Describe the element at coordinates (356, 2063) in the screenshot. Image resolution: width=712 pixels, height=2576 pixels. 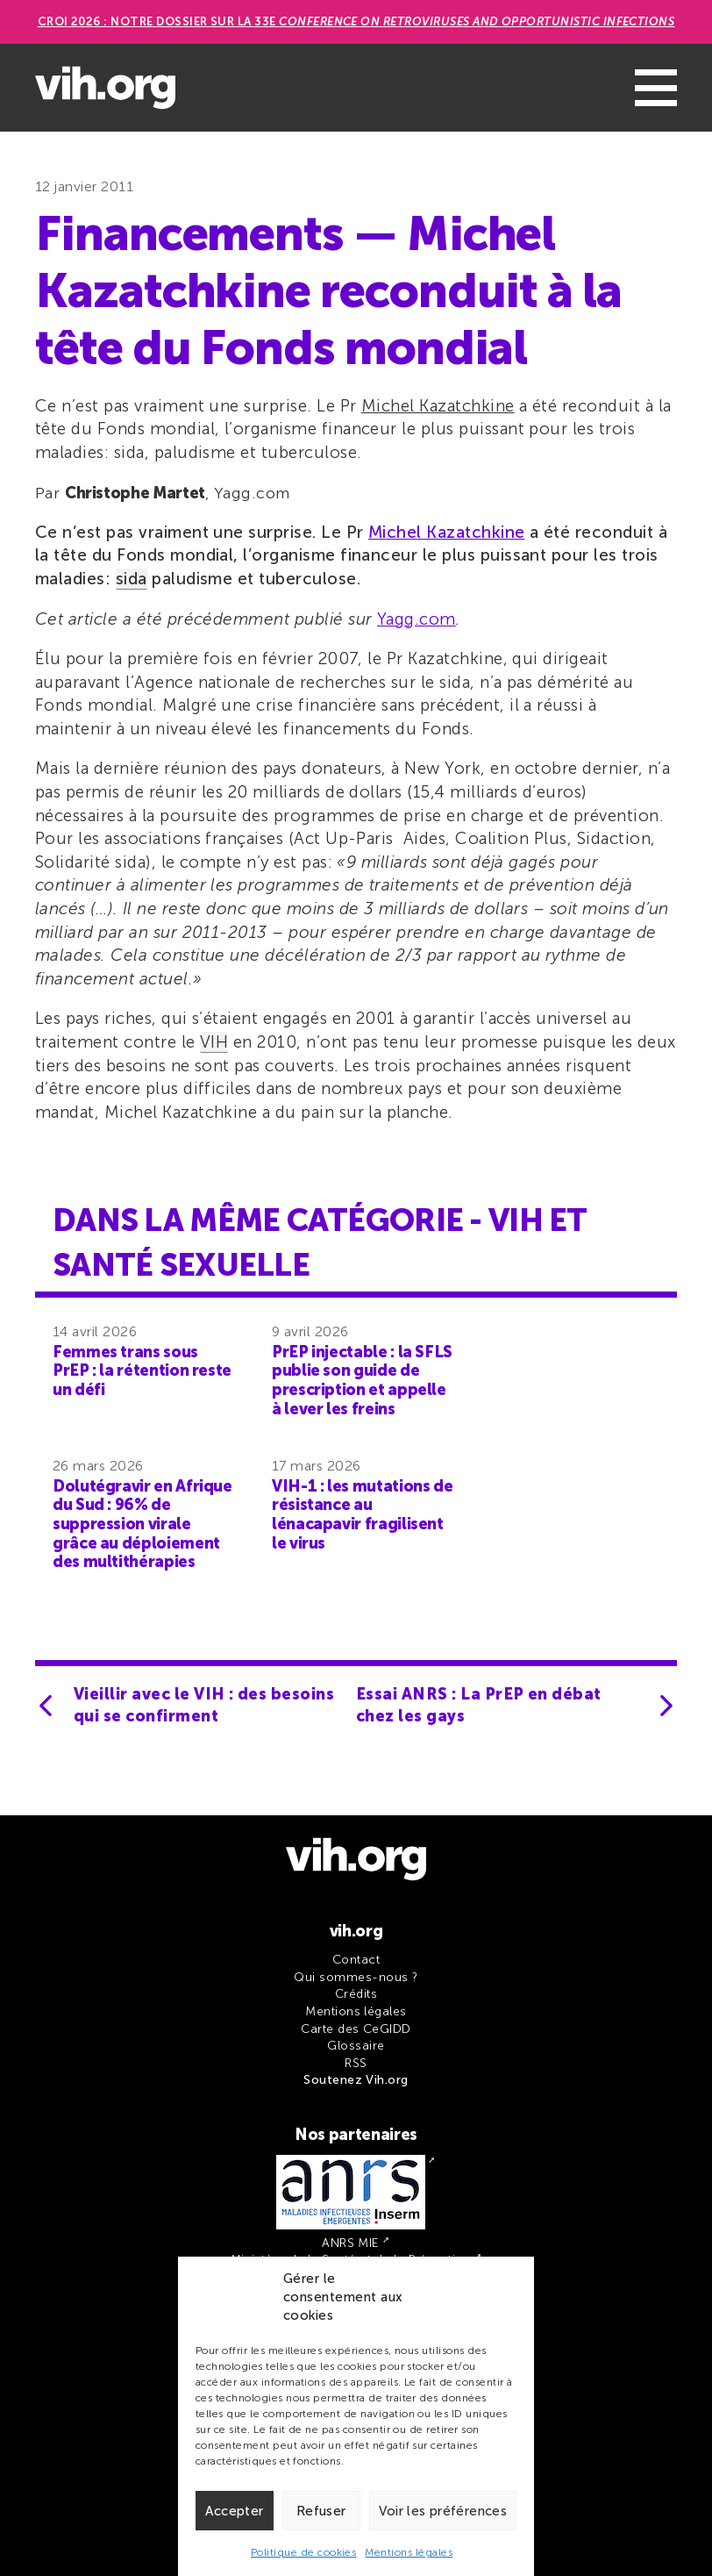
I see `RSS` at that location.